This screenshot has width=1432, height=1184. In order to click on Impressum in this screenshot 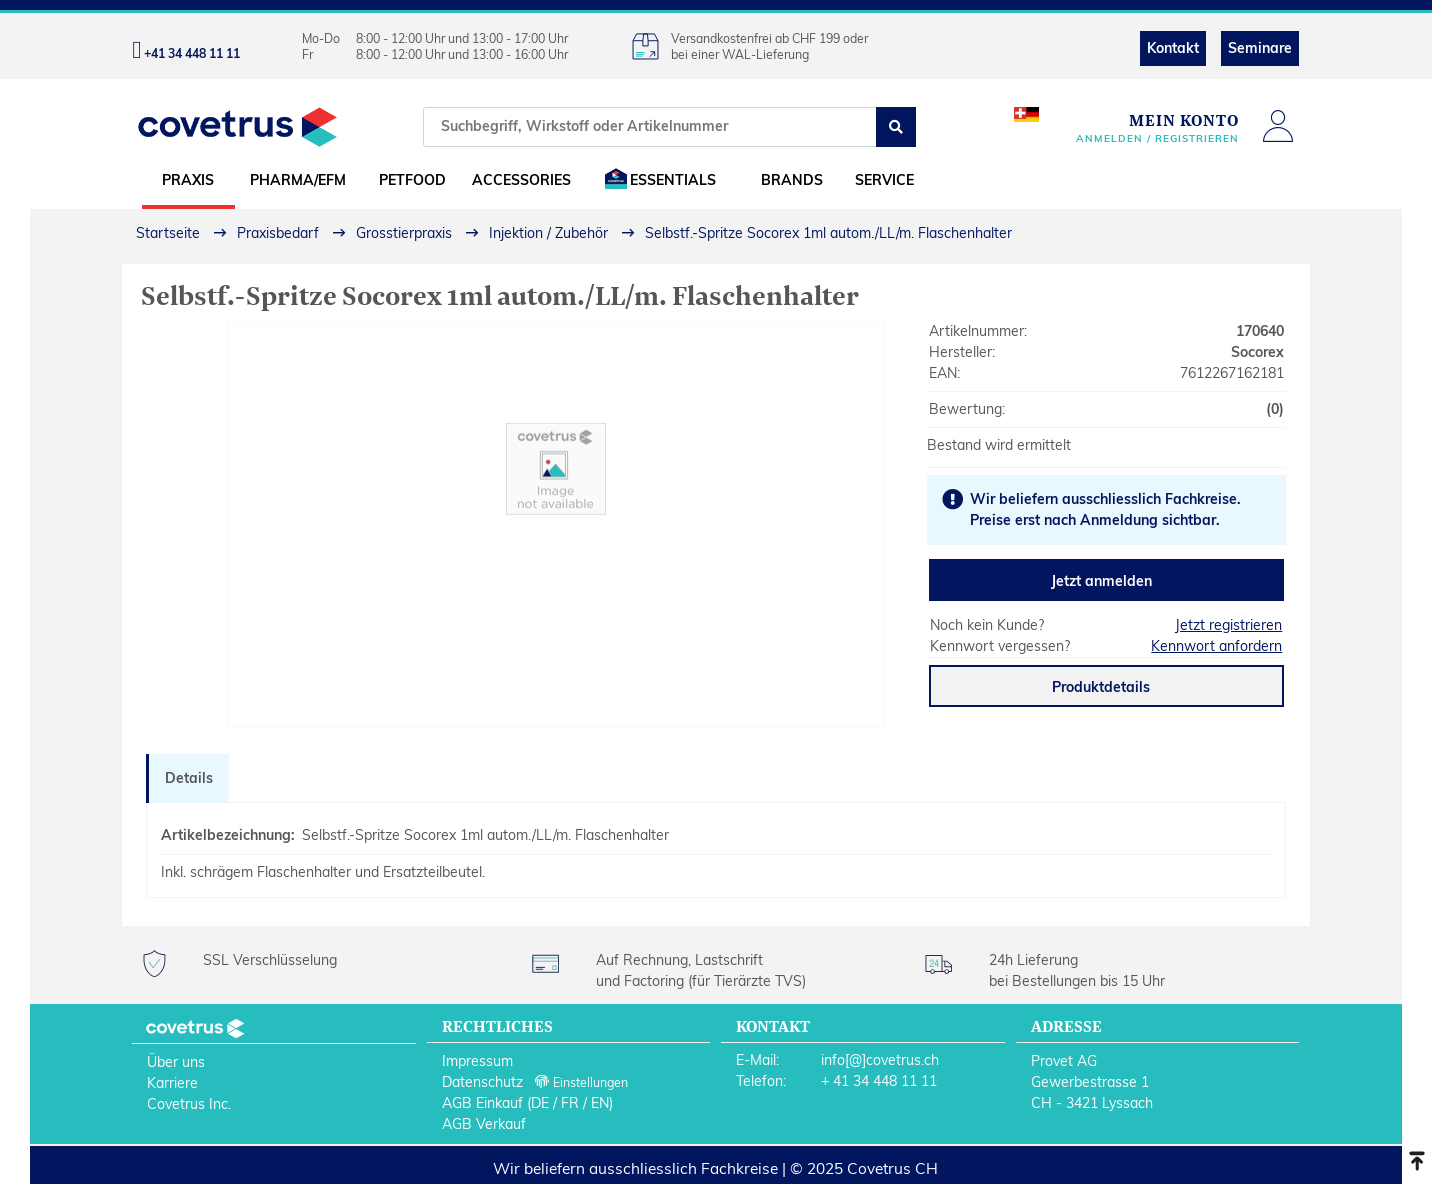, I will do `click(477, 1061)`.